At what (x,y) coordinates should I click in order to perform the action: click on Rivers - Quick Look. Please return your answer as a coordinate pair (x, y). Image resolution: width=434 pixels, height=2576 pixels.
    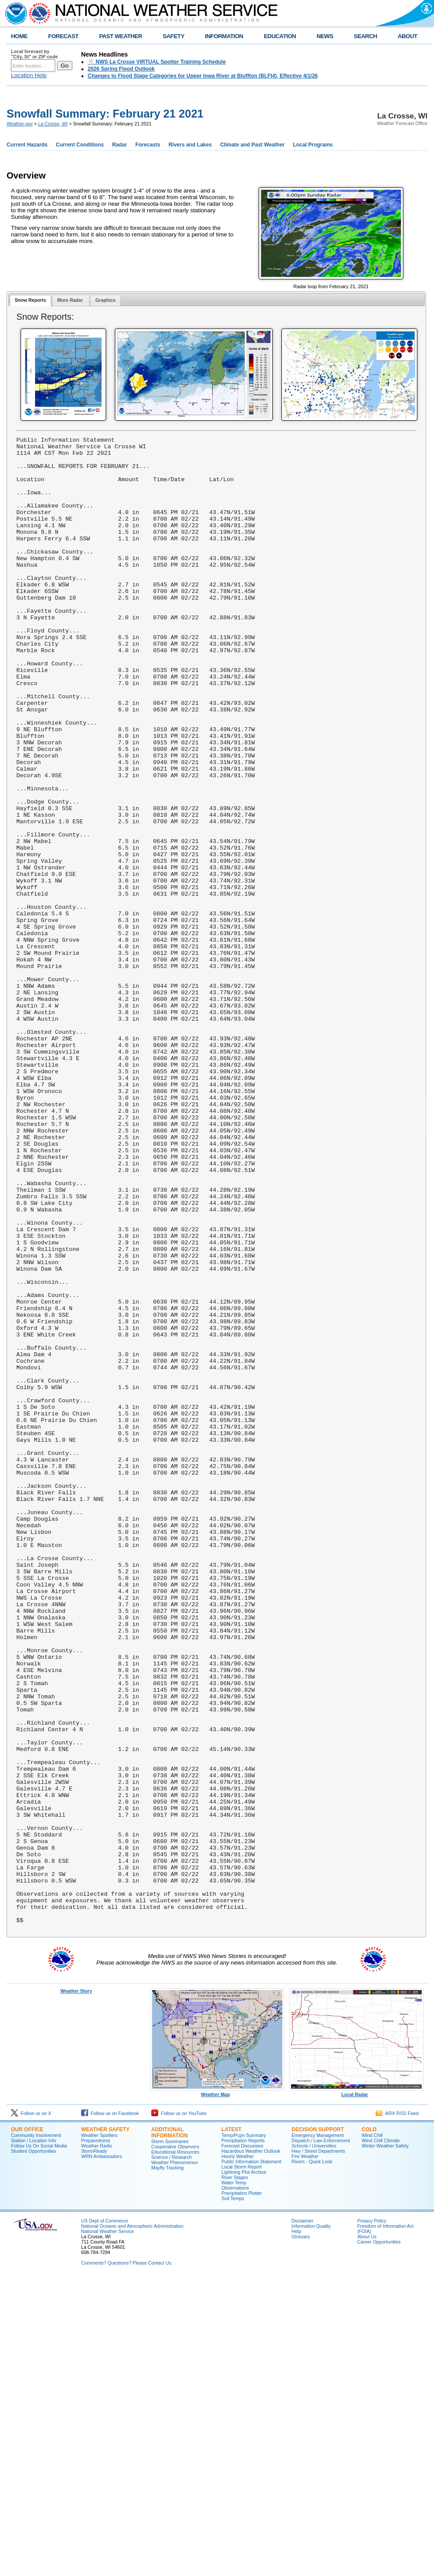
    Looking at the image, I should click on (312, 2459).